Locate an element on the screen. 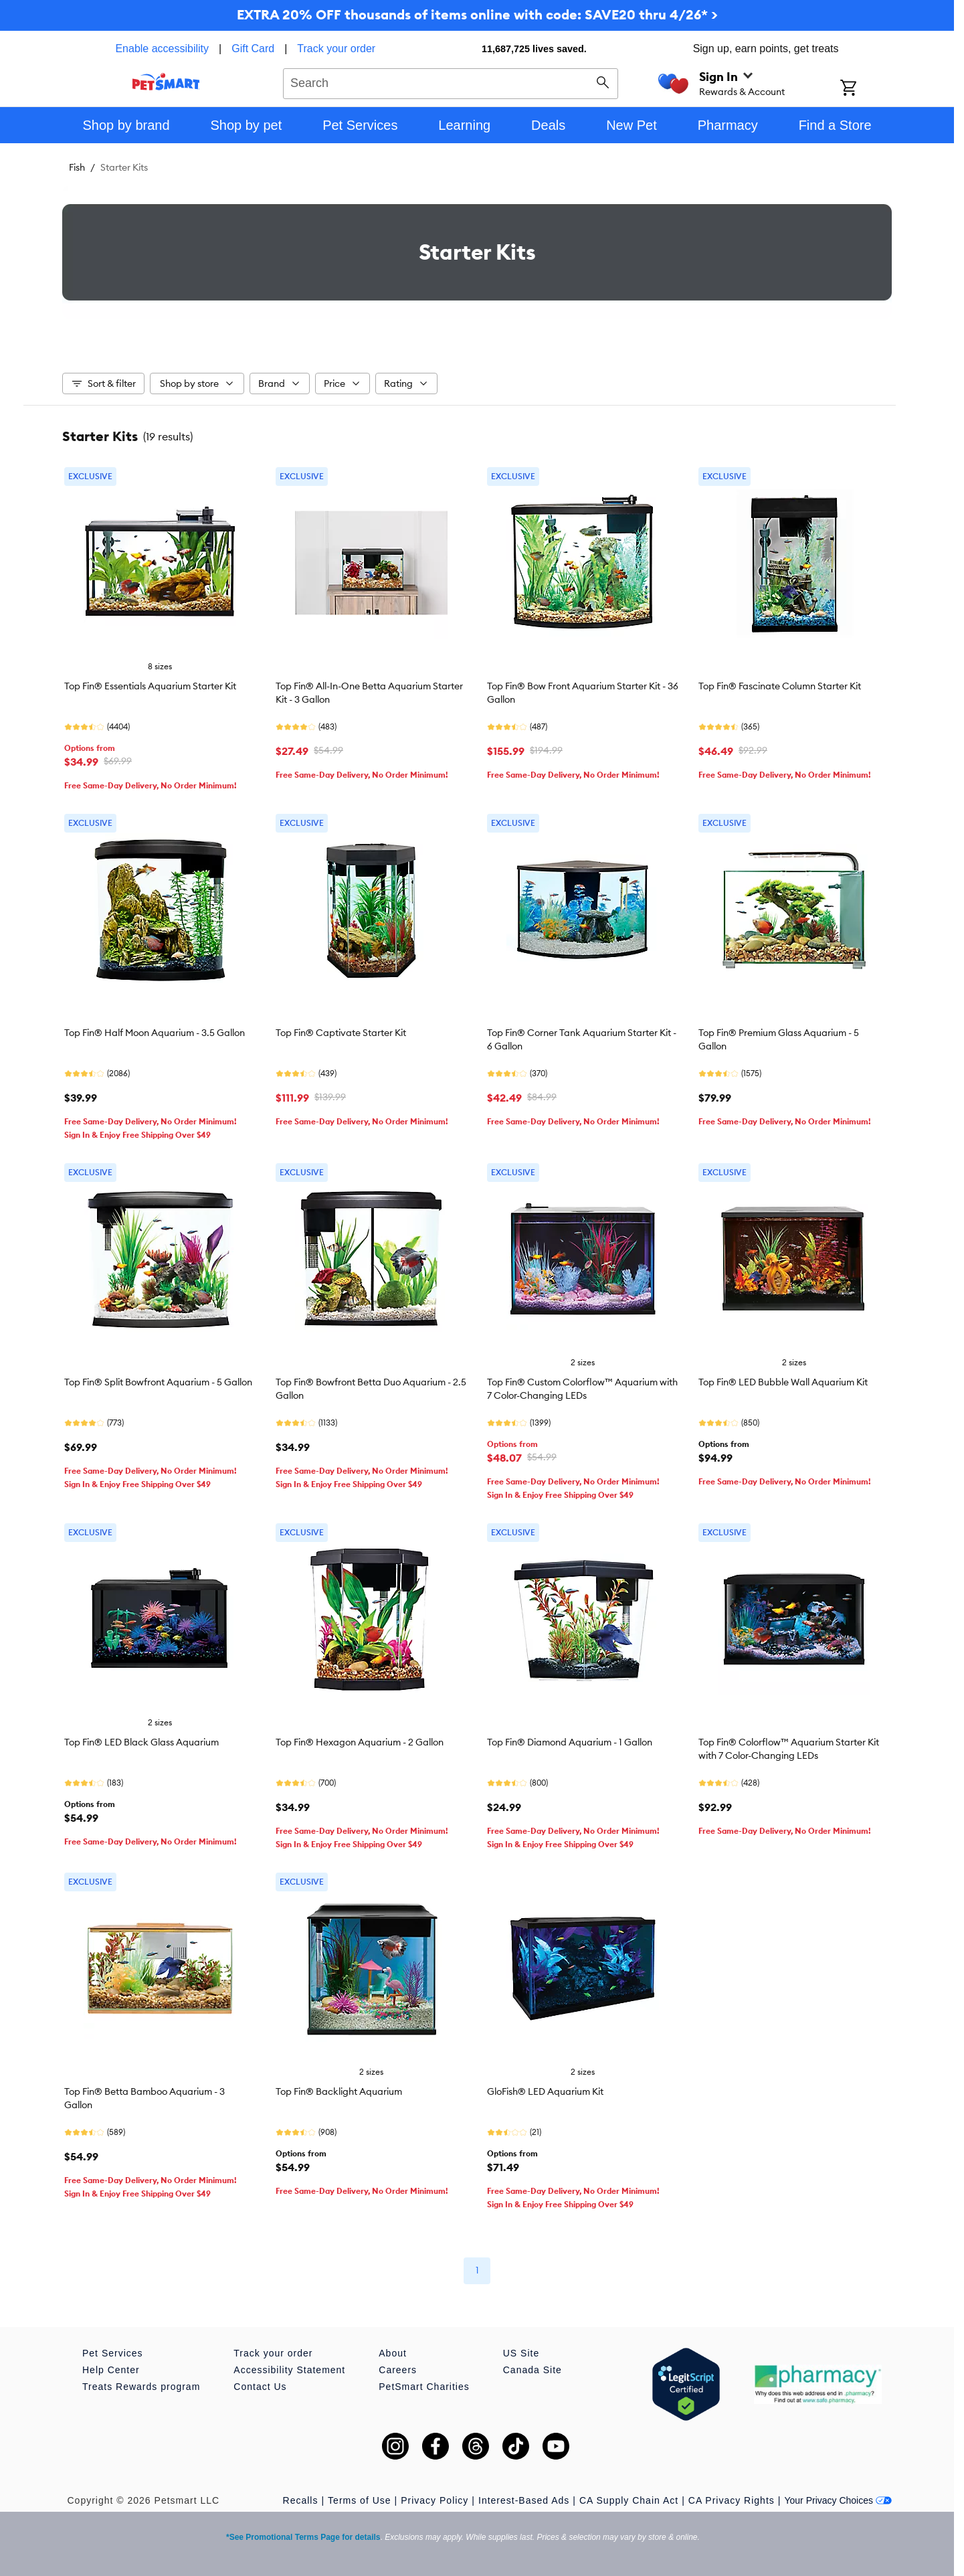 This screenshot has width=964, height=2576. Treats Rewards program is located at coordinates (141, 2386).